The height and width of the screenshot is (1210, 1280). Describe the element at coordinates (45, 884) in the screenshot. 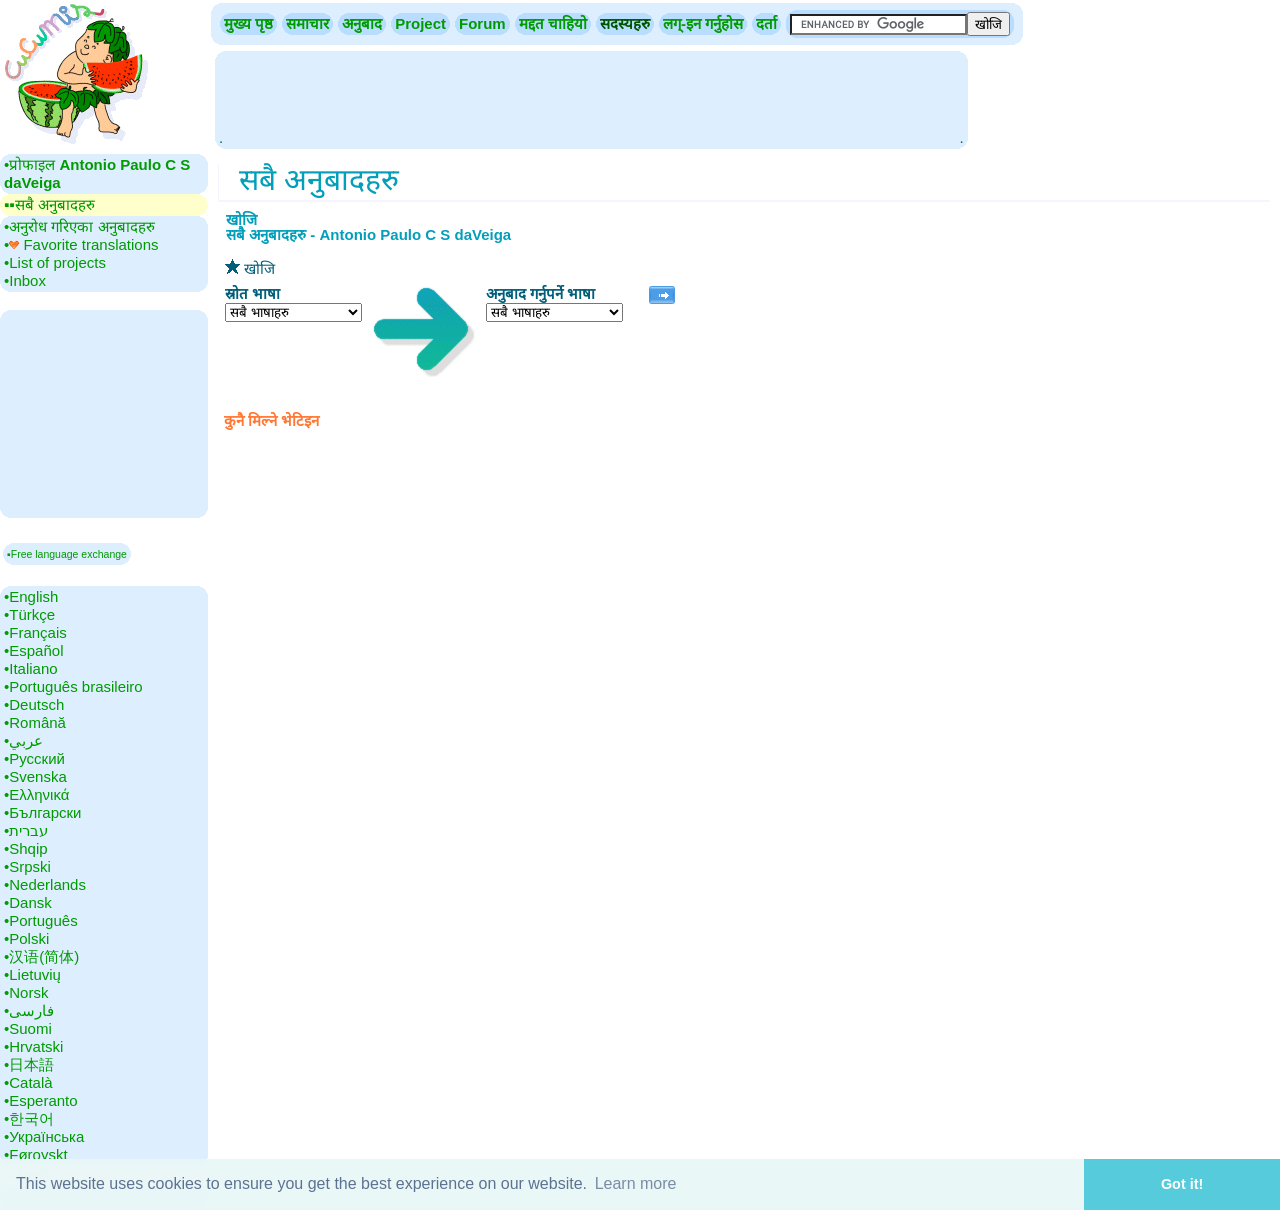

I see `•‎Nederlands` at that location.